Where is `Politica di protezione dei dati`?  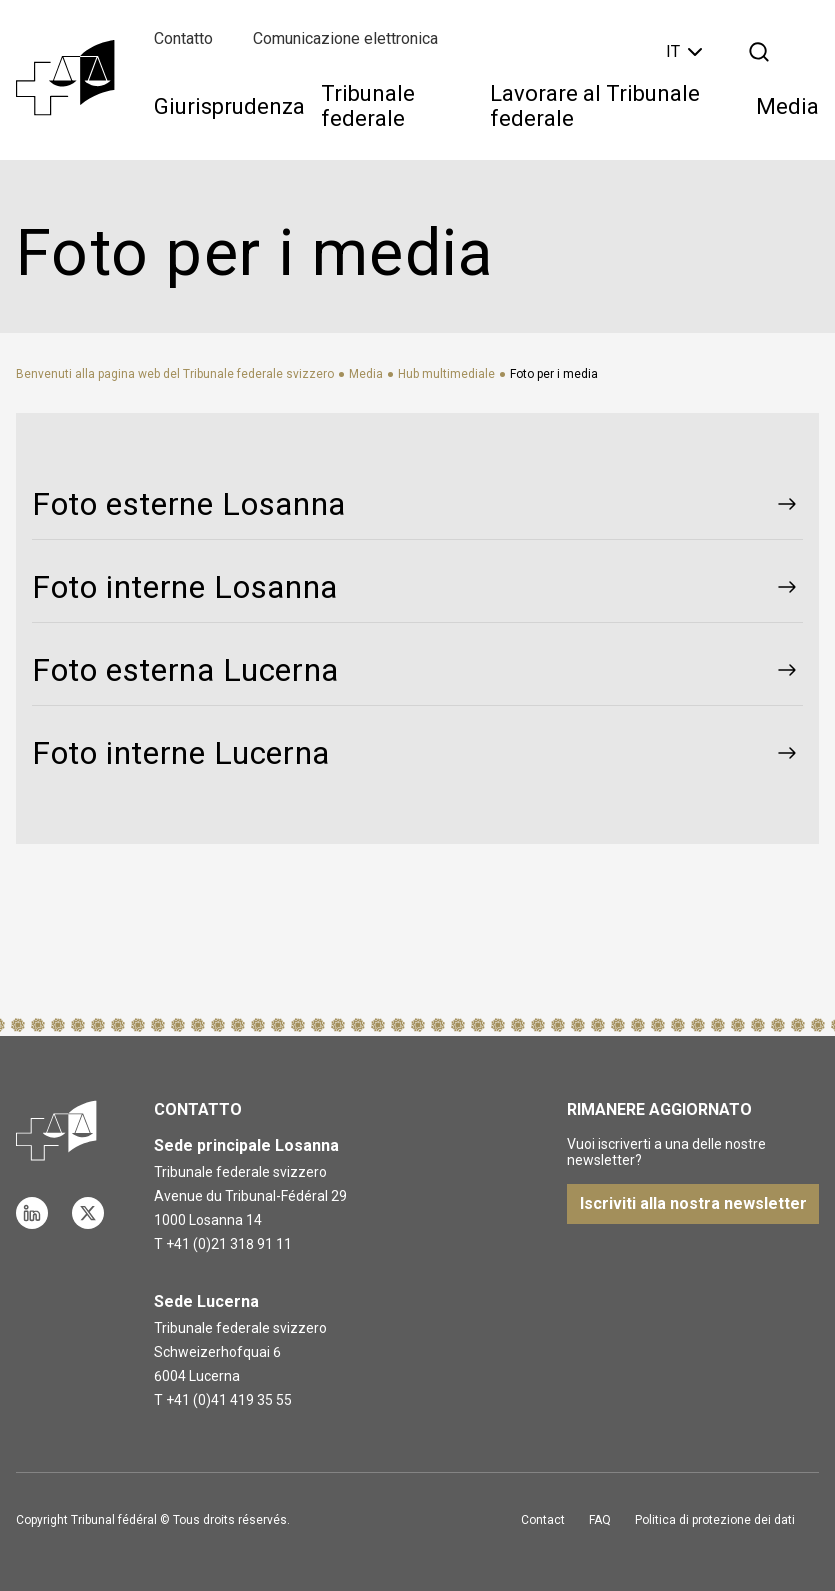
Politica di protezione dei dati is located at coordinates (715, 1520).